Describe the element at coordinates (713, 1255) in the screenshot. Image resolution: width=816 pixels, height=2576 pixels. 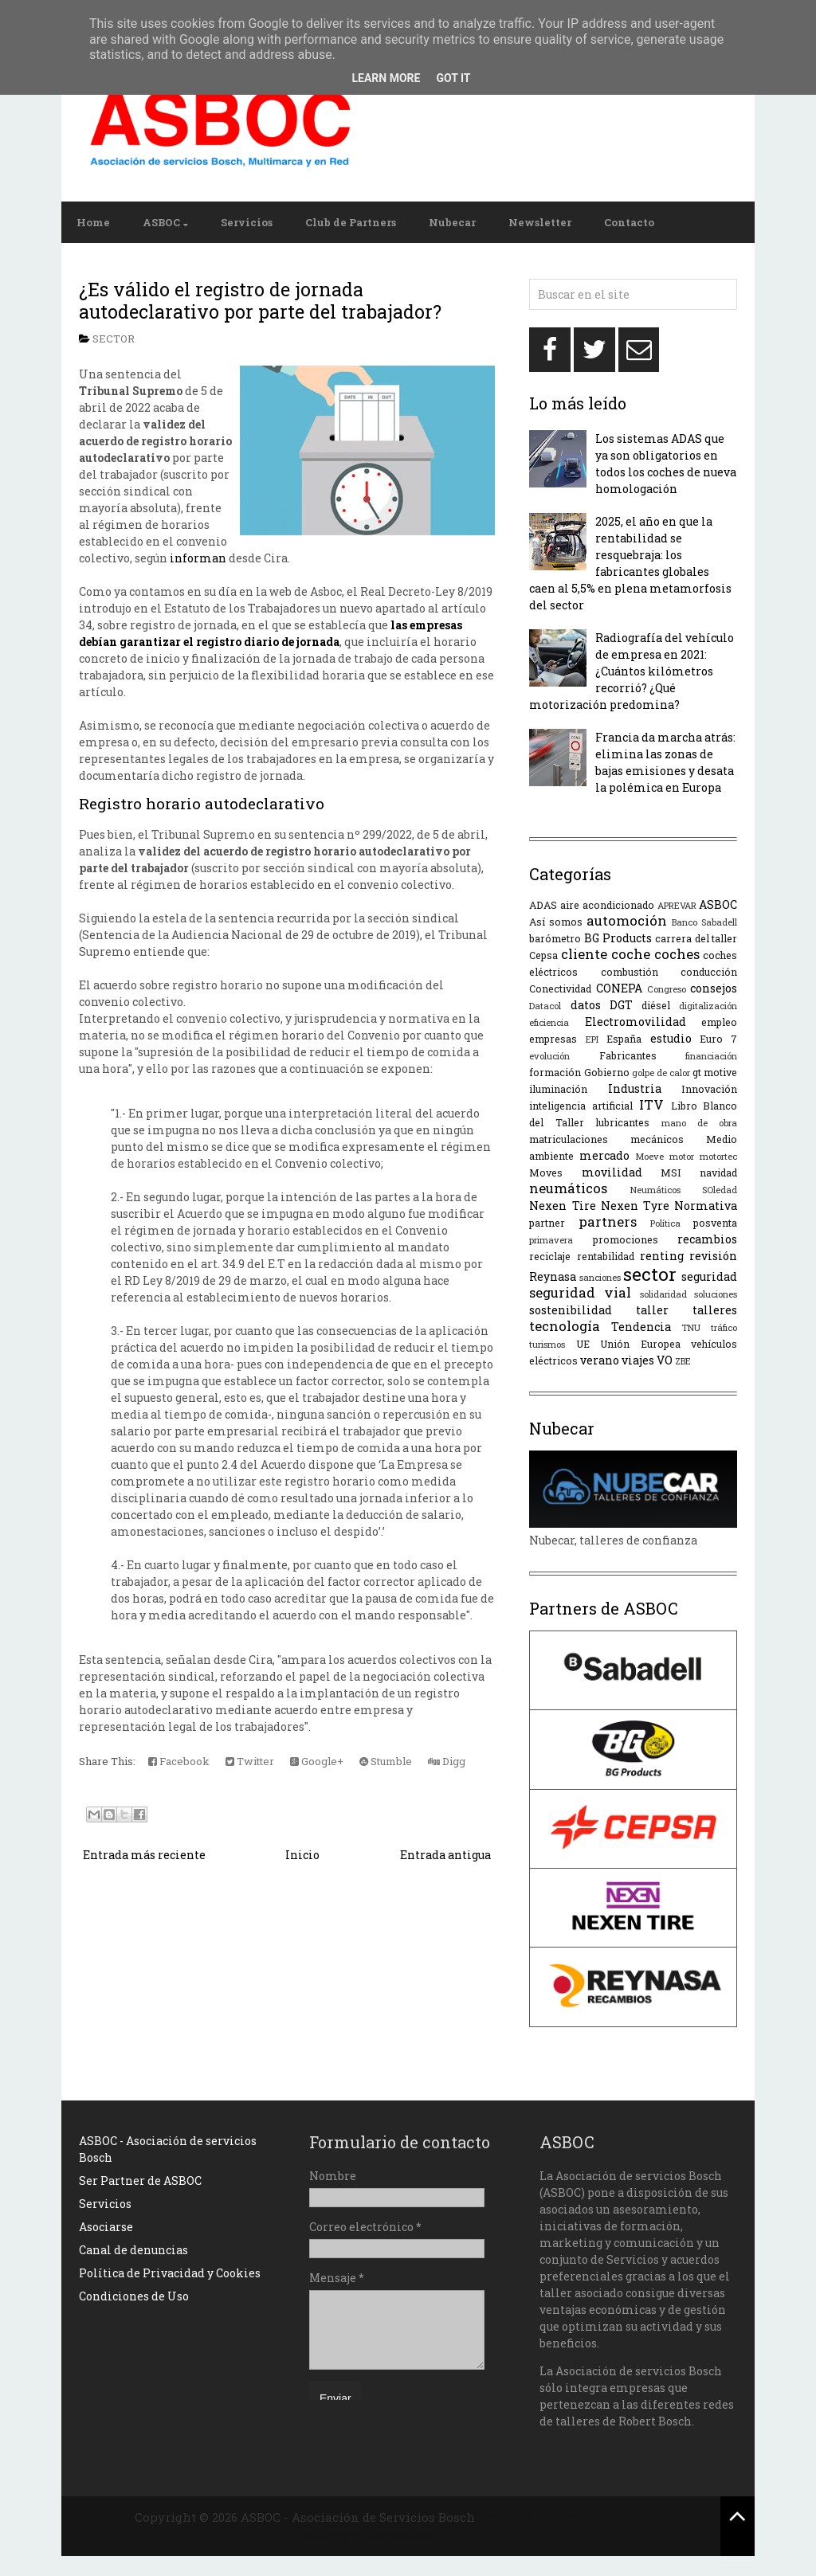
I see `revisión` at that location.